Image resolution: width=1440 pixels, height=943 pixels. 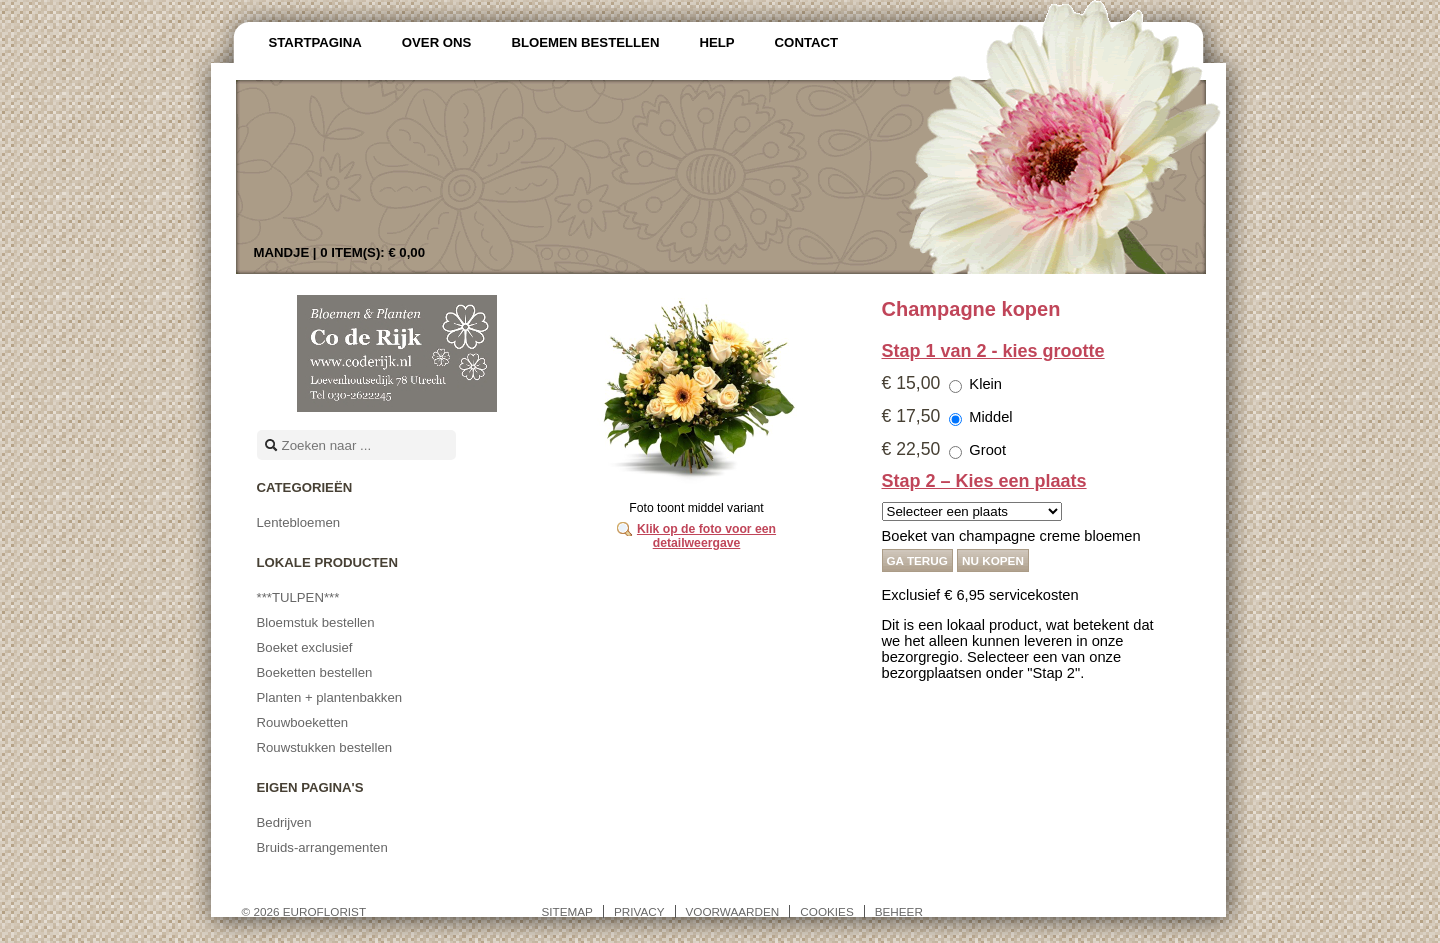 I want to click on Beheer, so click(x=899, y=911).